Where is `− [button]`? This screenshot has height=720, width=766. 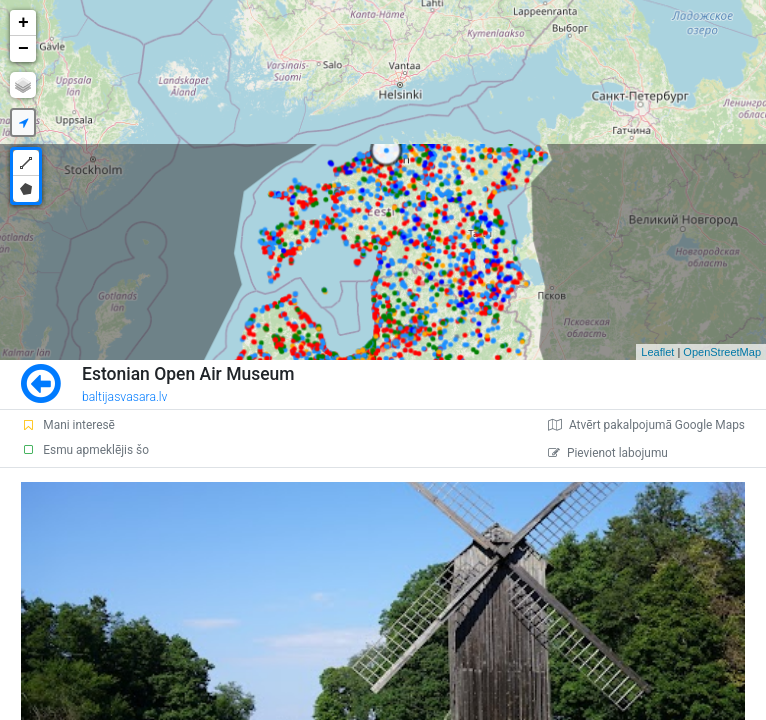
− [button] is located at coordinates (23, 49).